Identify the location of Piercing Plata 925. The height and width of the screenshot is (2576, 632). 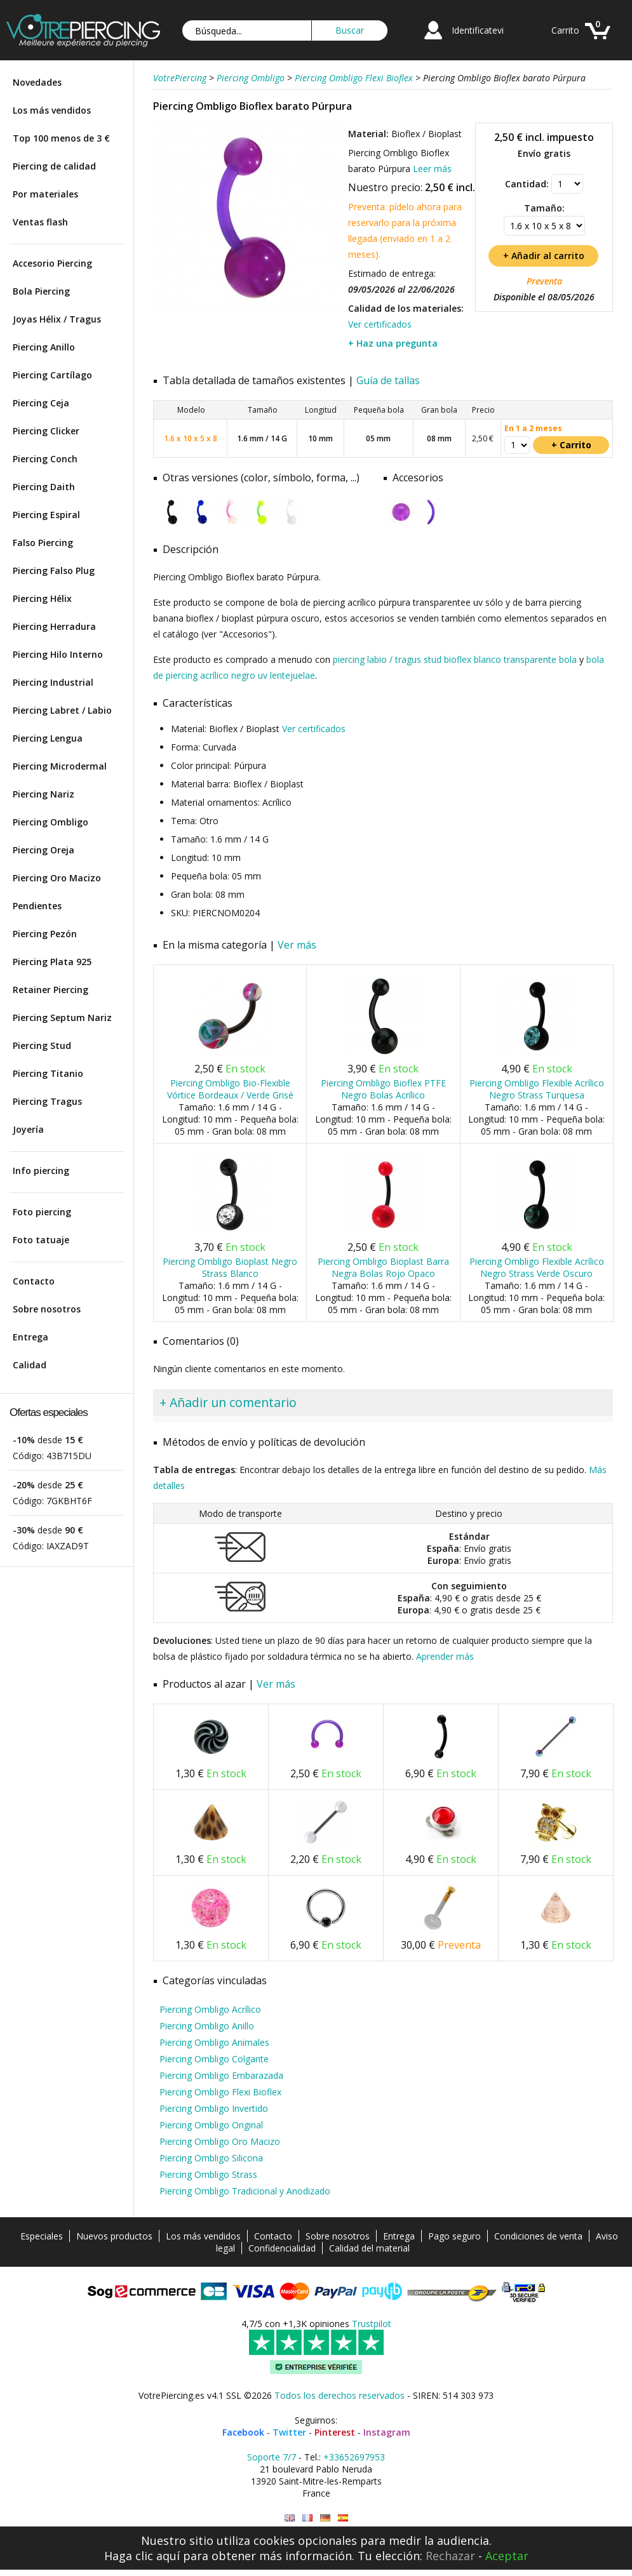
(52, 962).